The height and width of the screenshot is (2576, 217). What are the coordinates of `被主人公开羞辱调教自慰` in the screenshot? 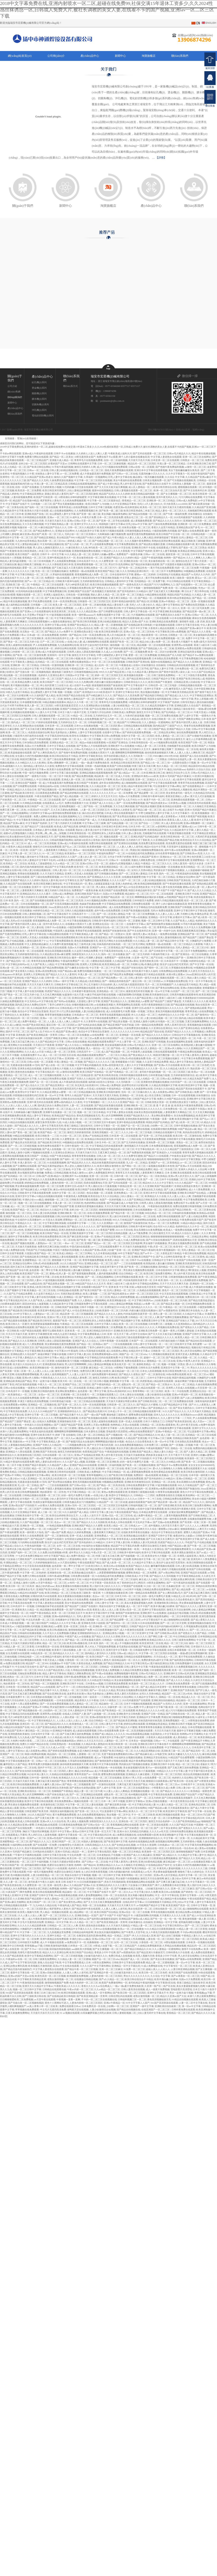 It's located at (199, 739).